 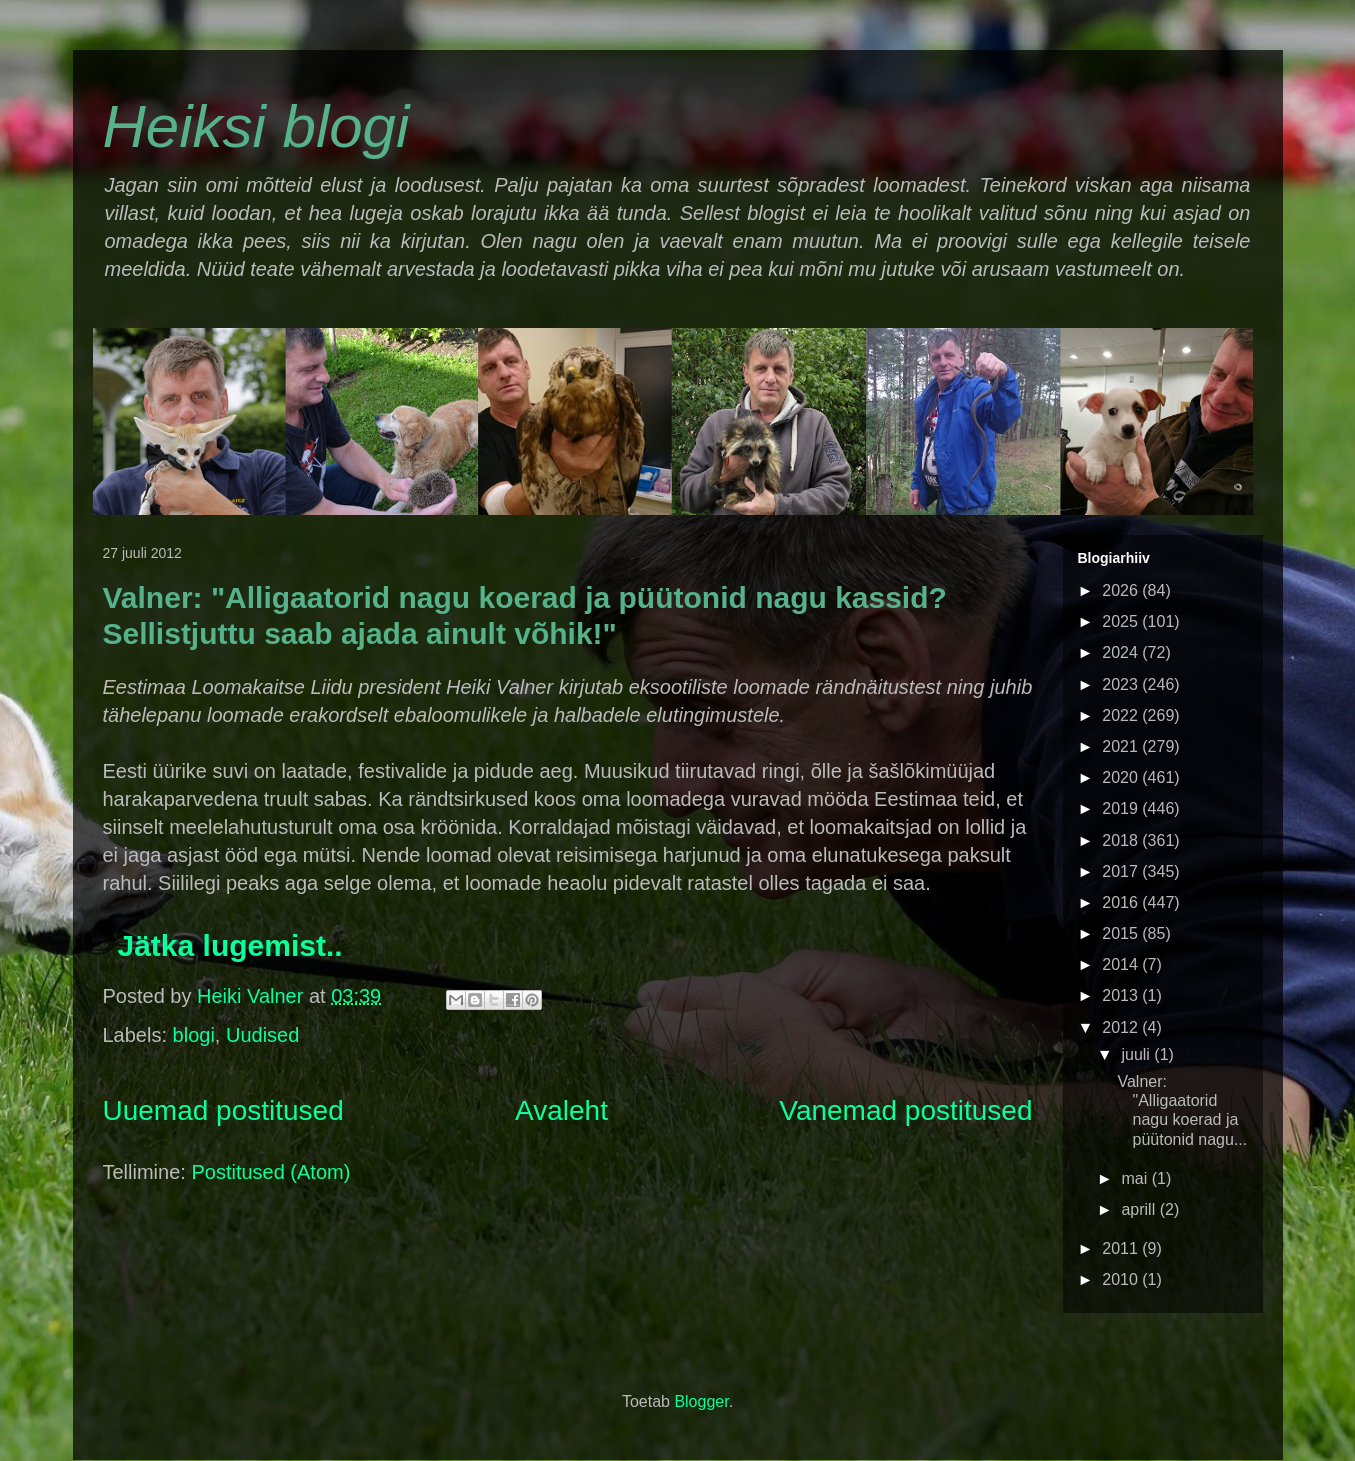 I want to click on 2023, so click(x=1122, y=684).